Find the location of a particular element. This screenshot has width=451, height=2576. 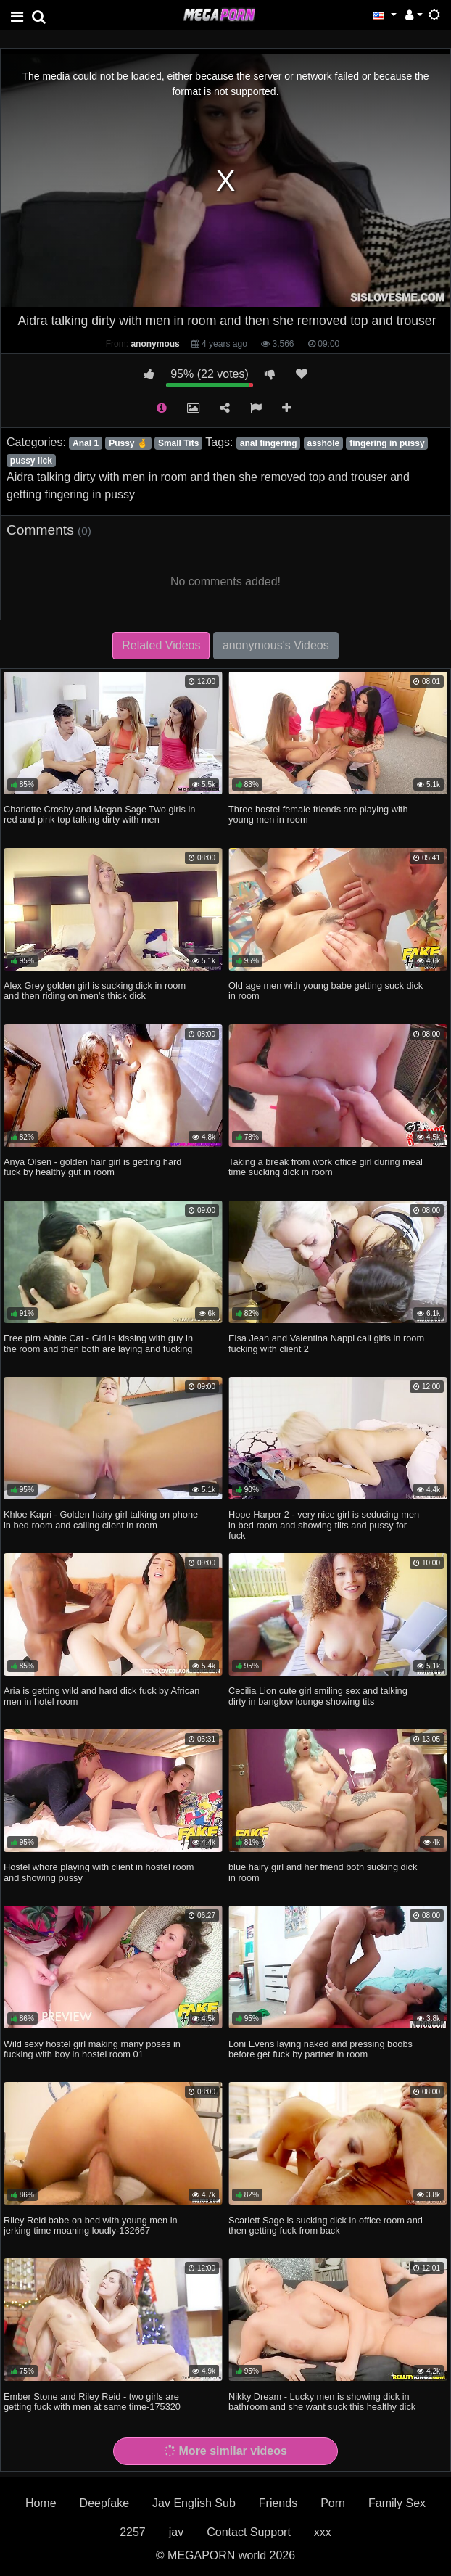

xxx is located at coordinates (322, 2532).